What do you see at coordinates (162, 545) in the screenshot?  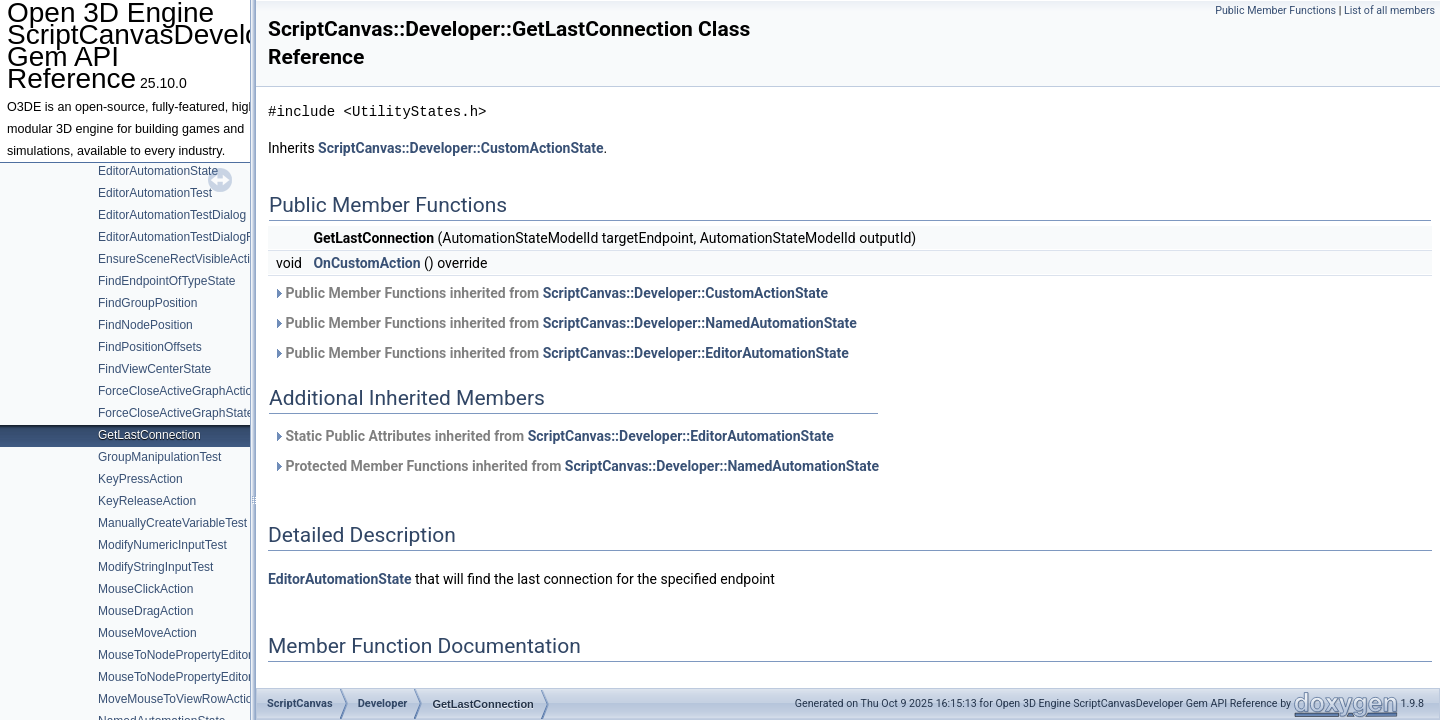 I see `ModifyNumericInputTest` at bounding box center [162, 545].